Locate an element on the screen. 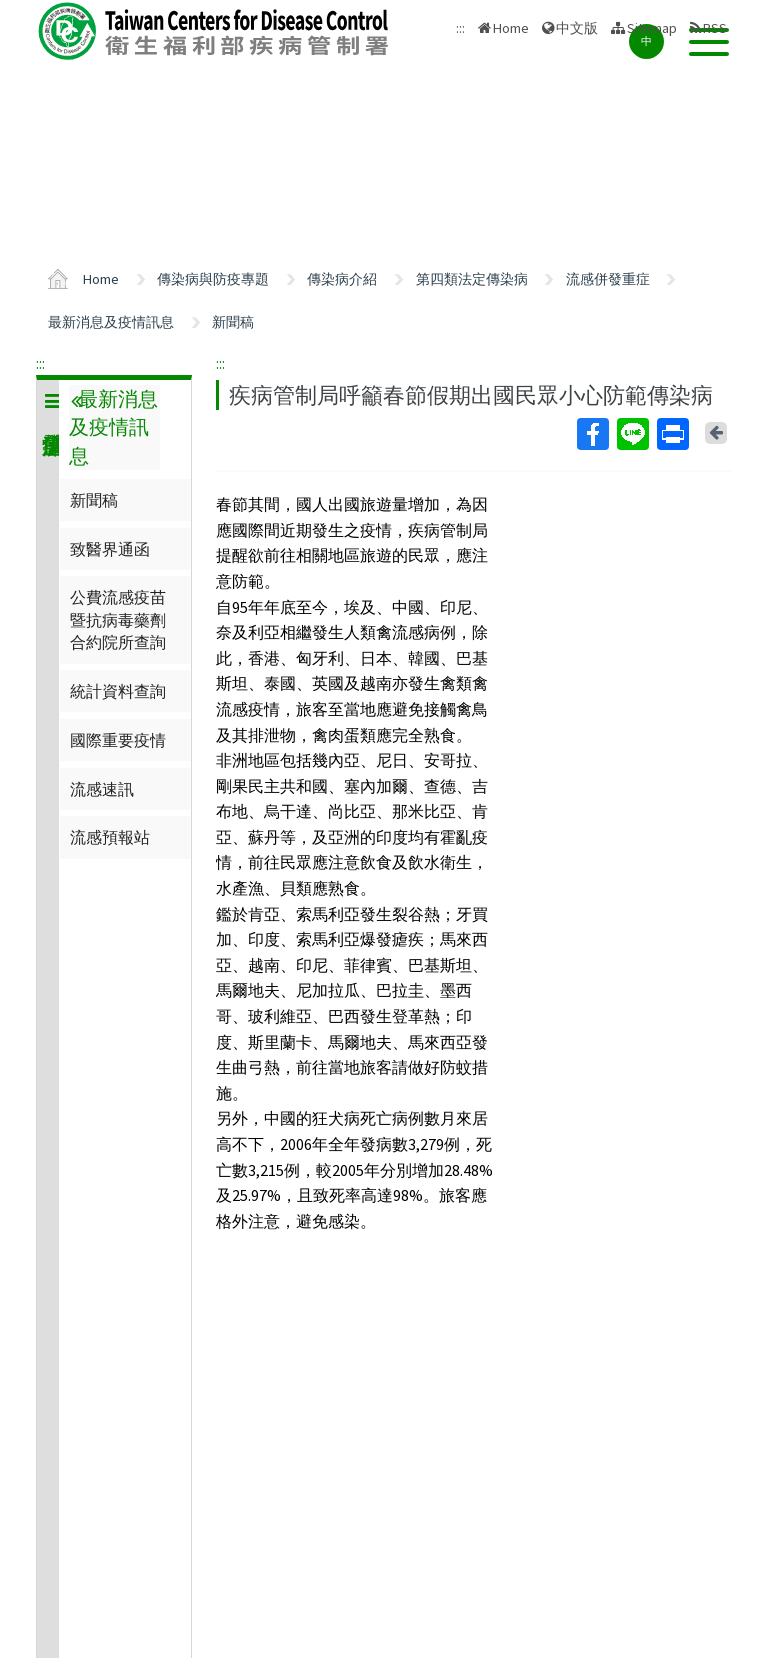  傳染病與防疫專題 is located at coordinates (213, 279).